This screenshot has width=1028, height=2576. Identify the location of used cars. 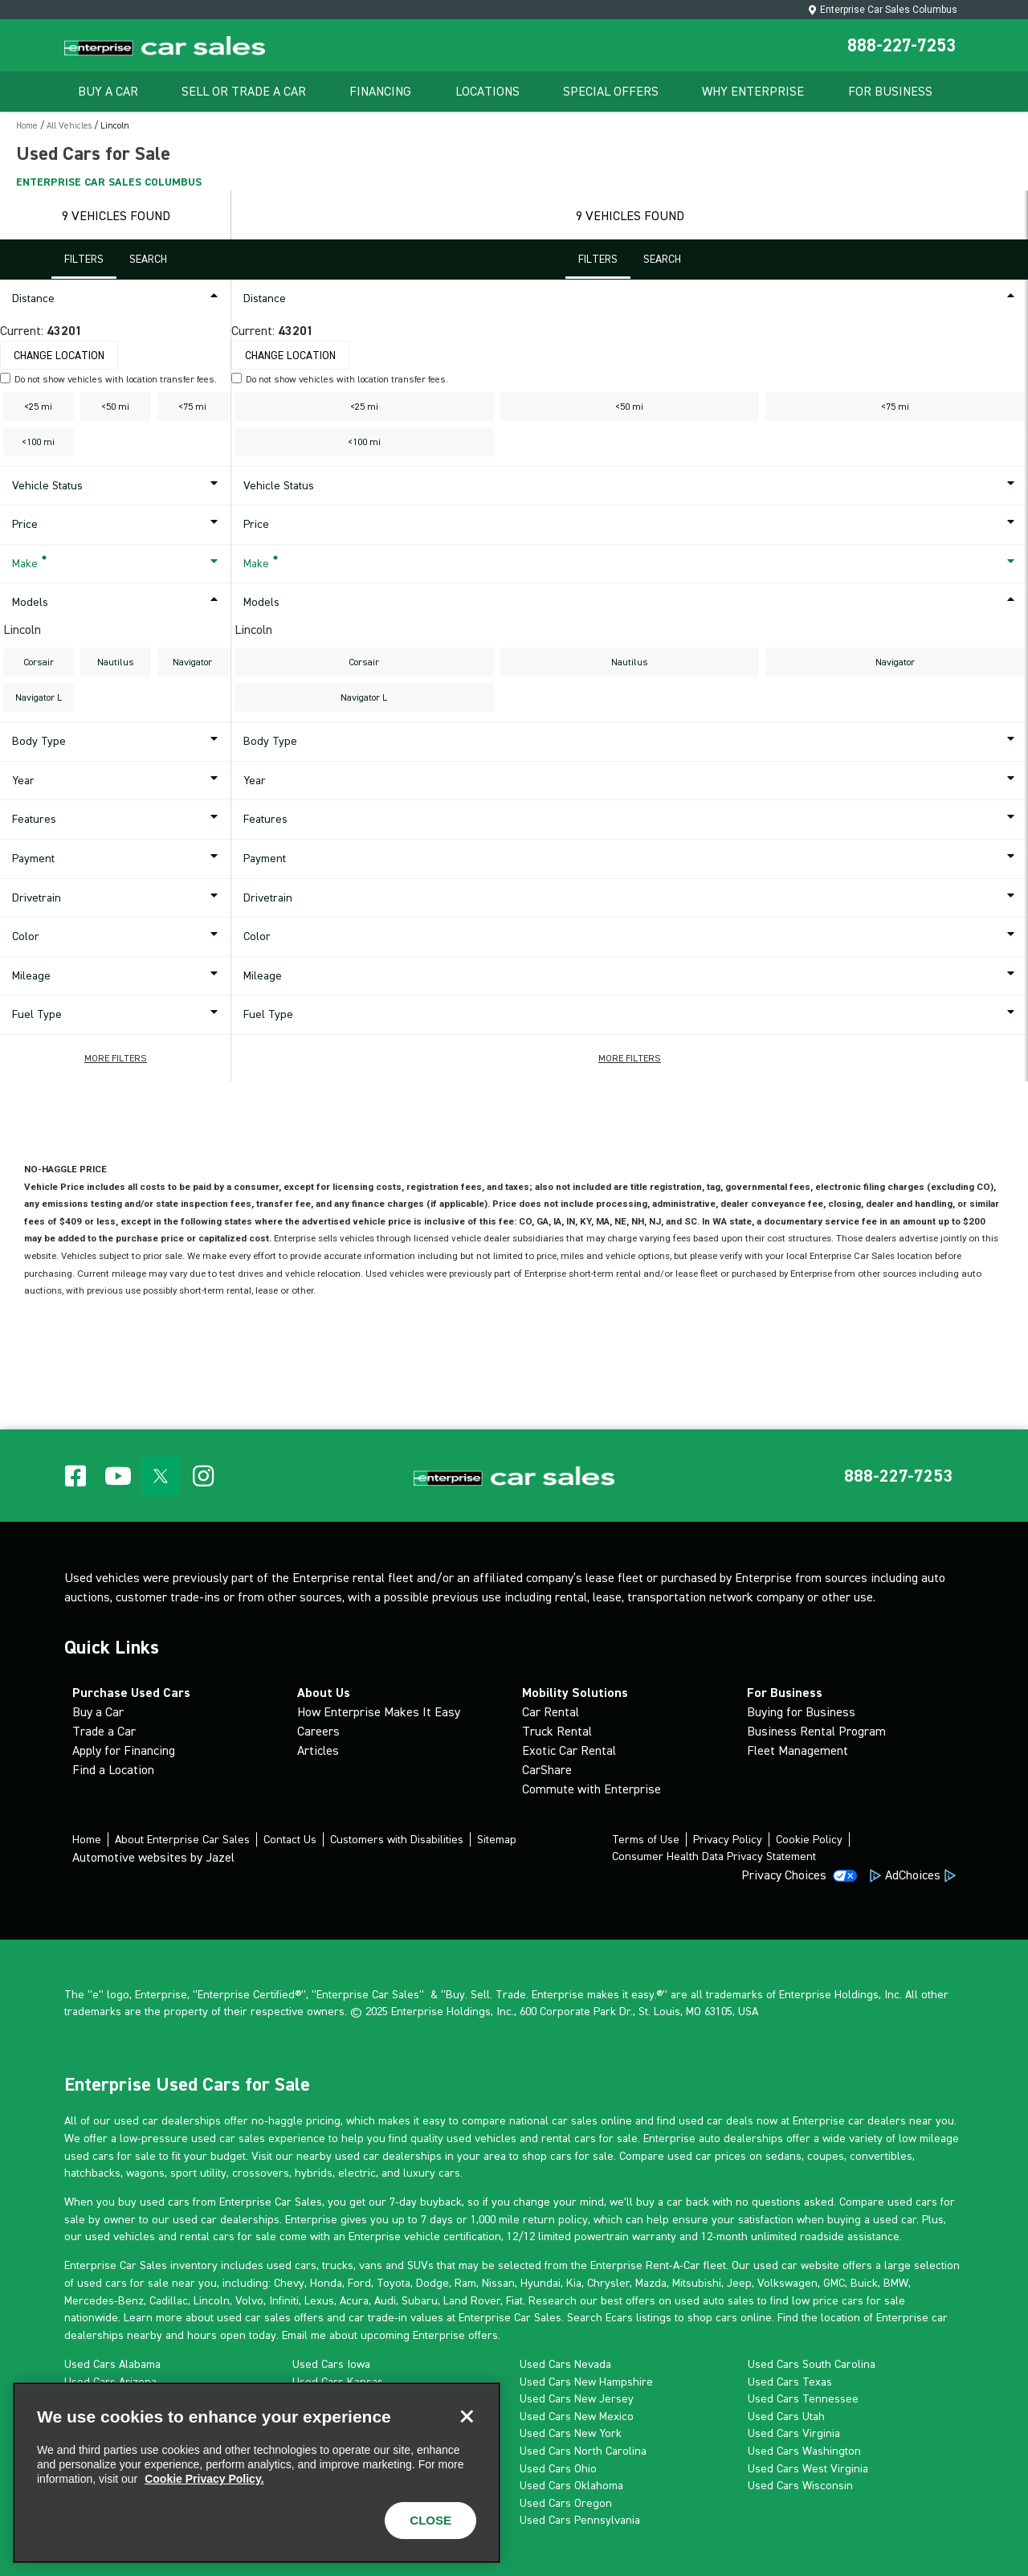
(291, 2265).